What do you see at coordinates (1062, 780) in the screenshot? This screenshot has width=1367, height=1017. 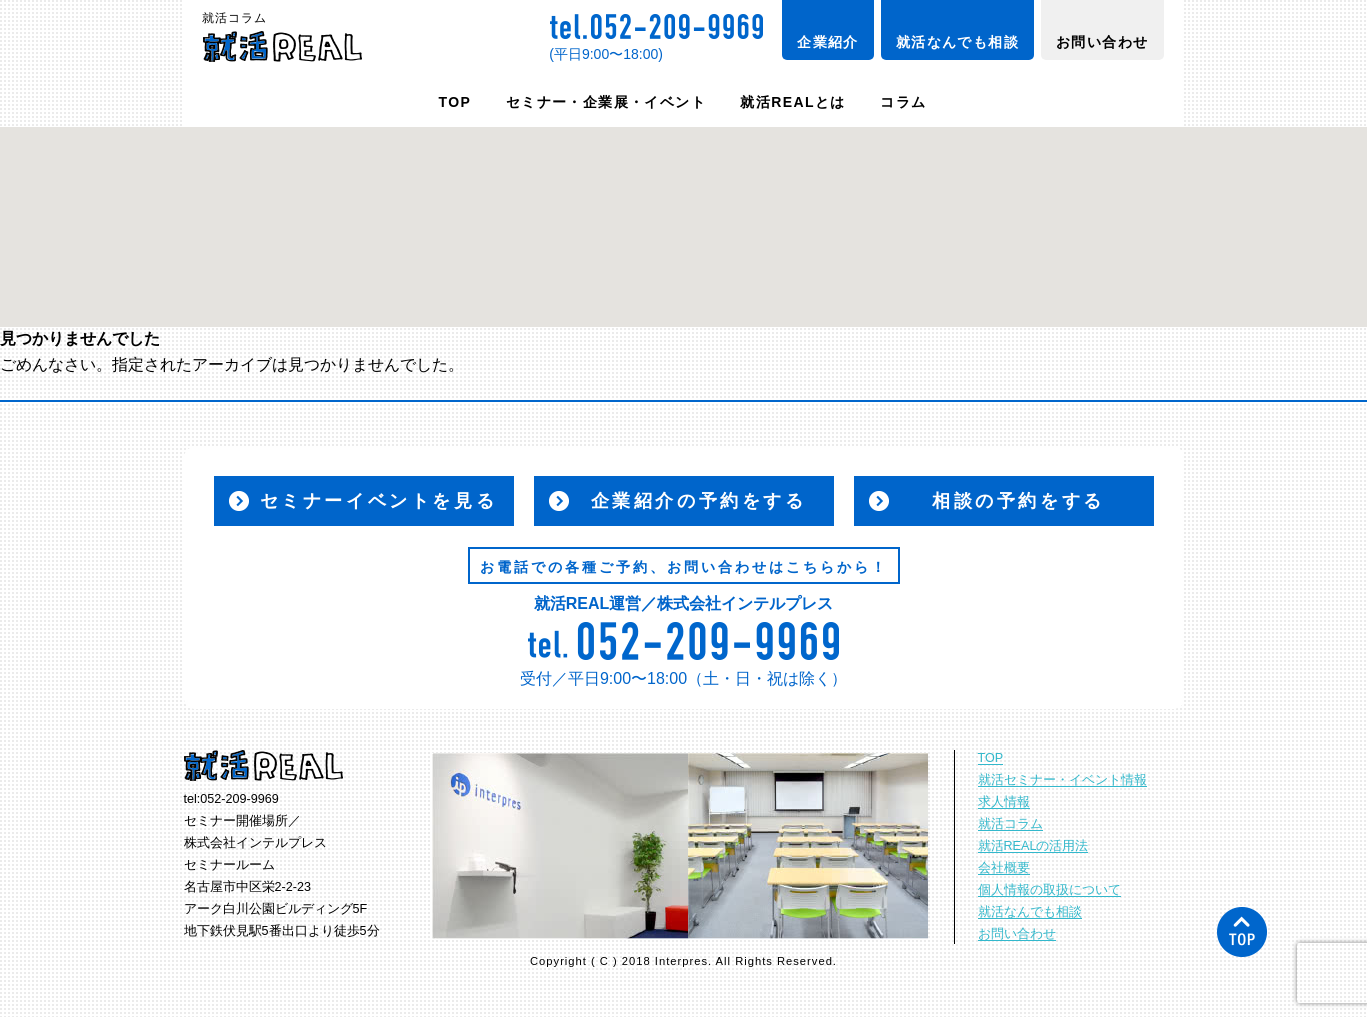 I see `就活セミナー・イベント情報` at bounding box center [1062, 780].